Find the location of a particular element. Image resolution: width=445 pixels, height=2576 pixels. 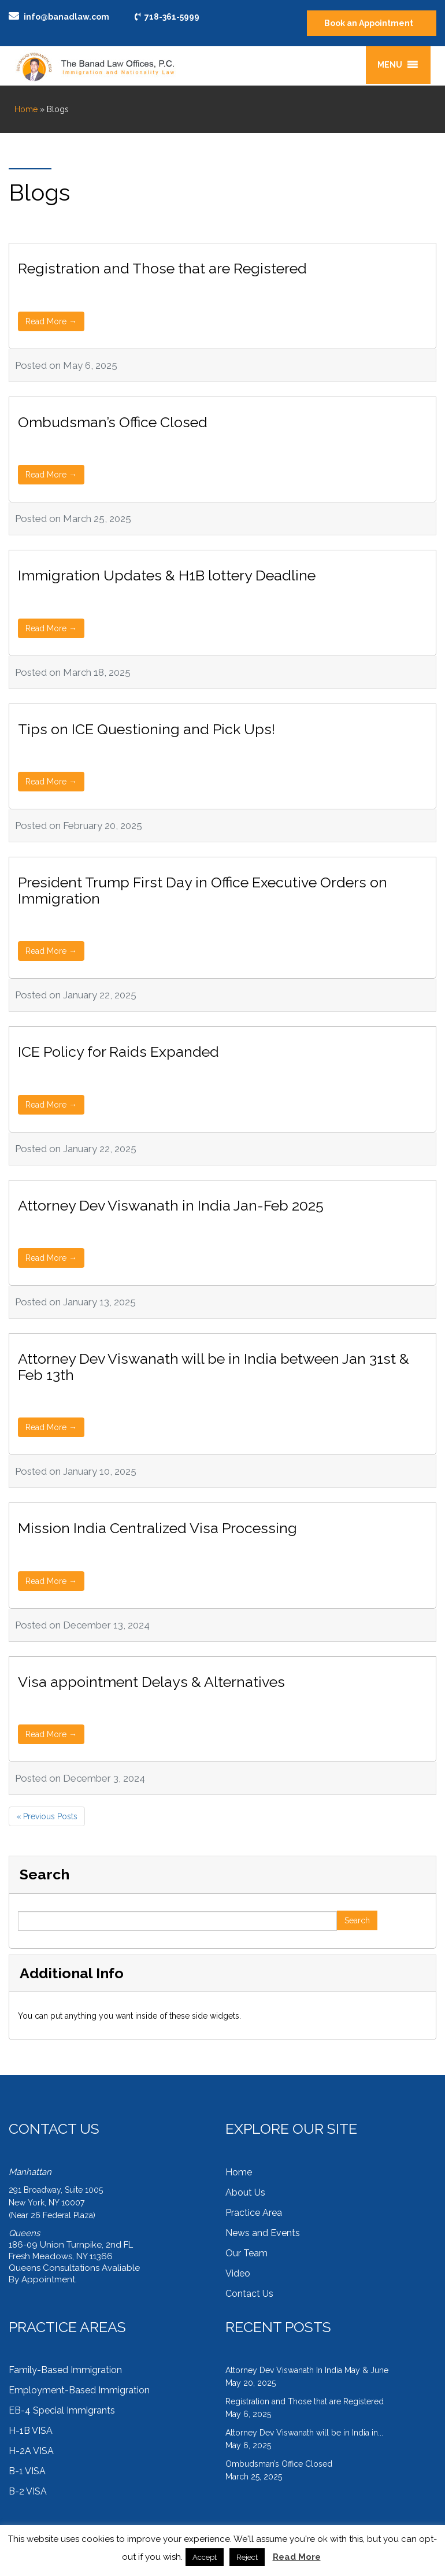

Attorney Dev Viswanath will be in India in... is located at coordinates (304, 2432).